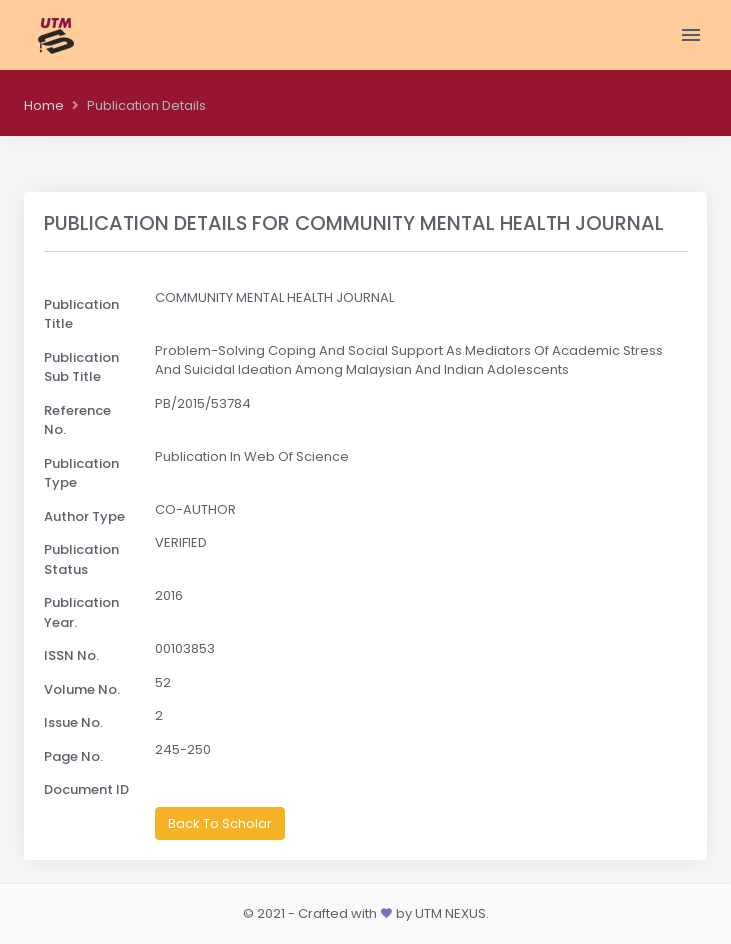  Describe the element at coordinates (81, 612) in the screenshot. I see `Publication Year.` at that location.